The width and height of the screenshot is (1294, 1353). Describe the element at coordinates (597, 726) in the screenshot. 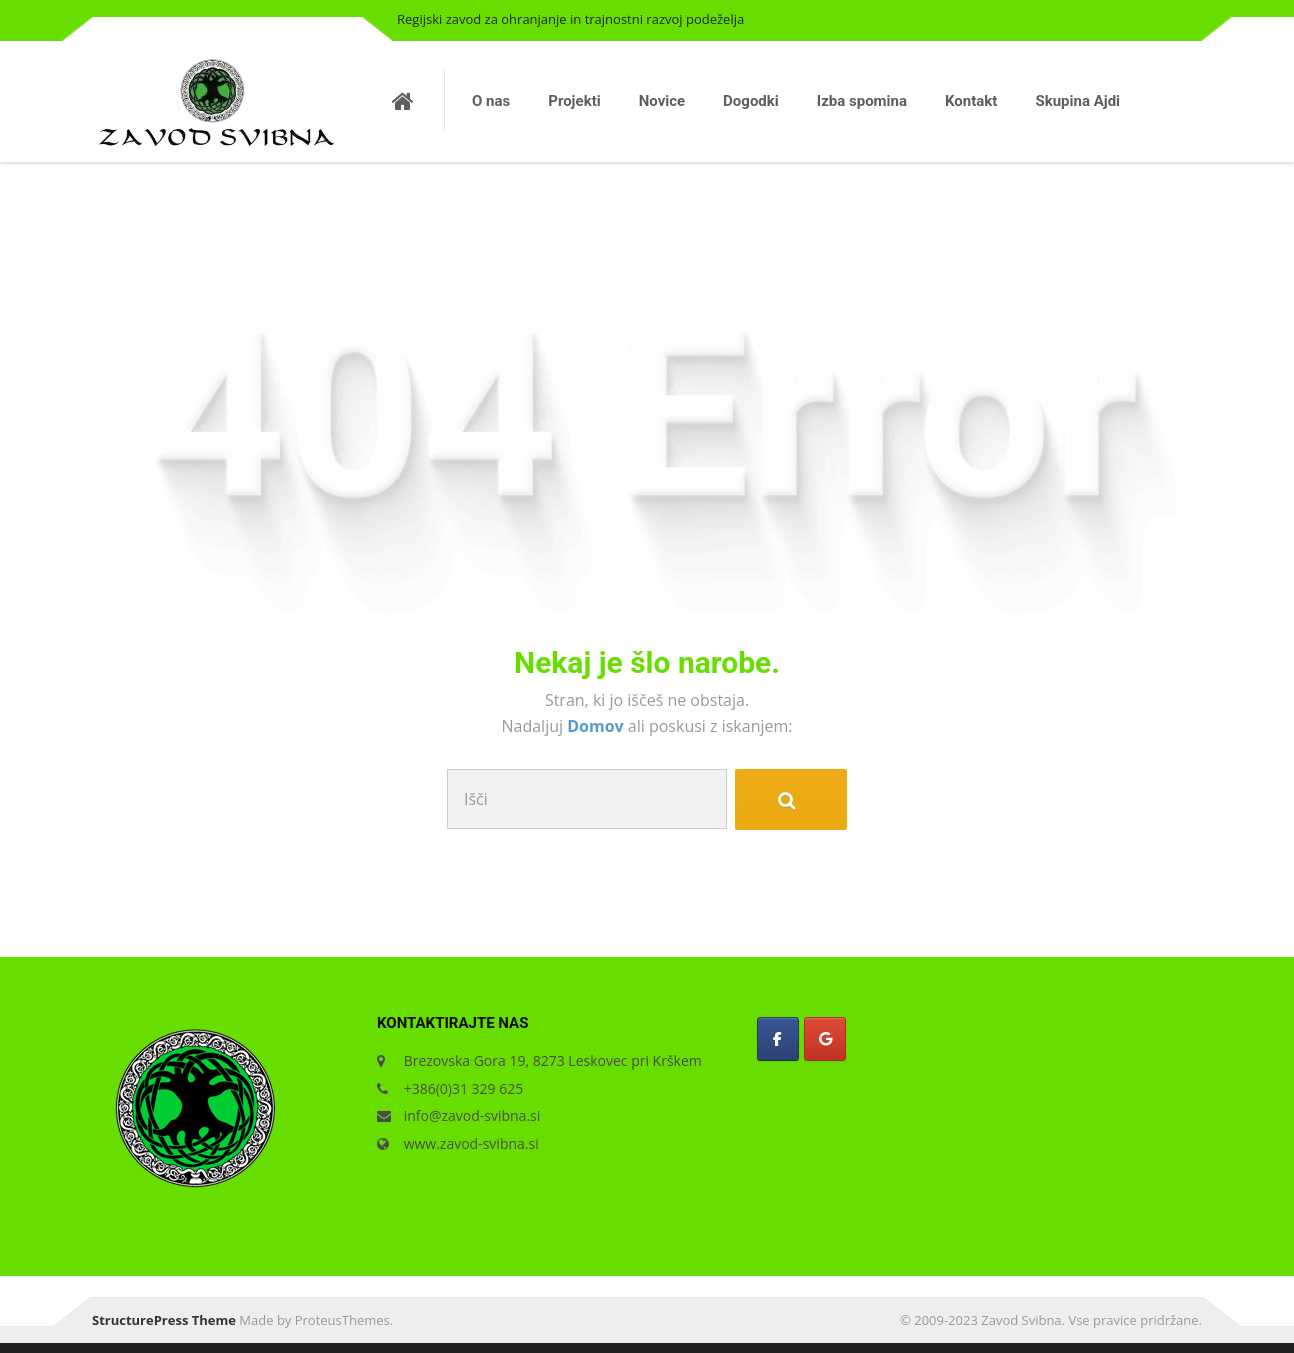

I see `Domov` at that location.